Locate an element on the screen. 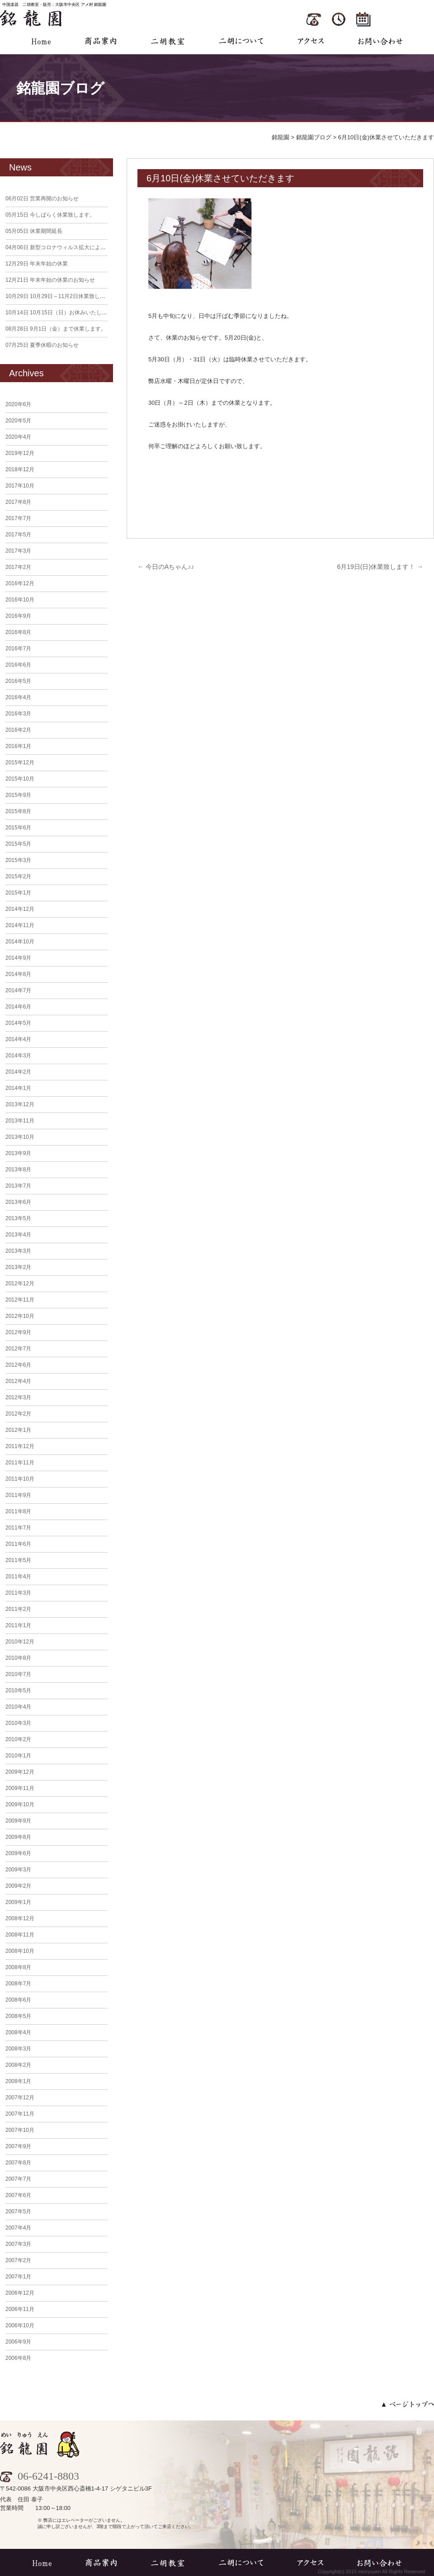 The height and width of the screenshot is (2576, 434). 2009年2月 is located at coordinates (18, 1886).